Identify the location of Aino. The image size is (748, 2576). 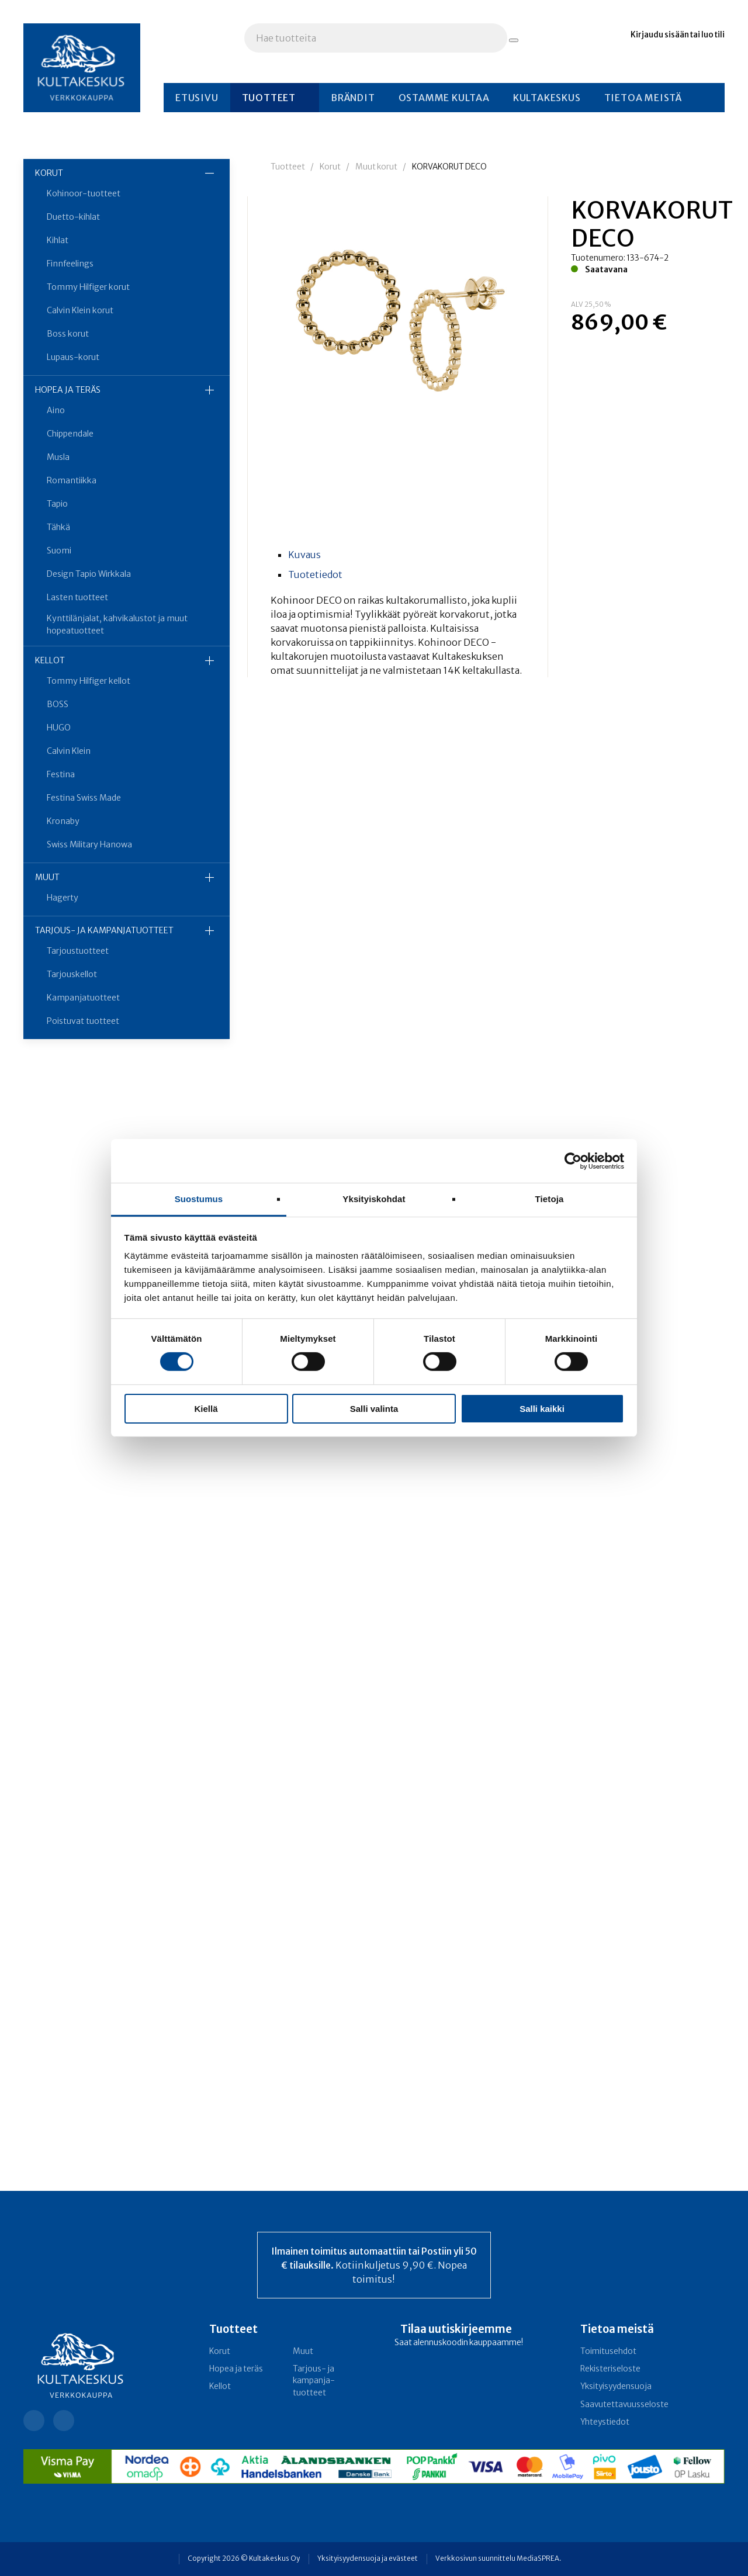
(56, 410).